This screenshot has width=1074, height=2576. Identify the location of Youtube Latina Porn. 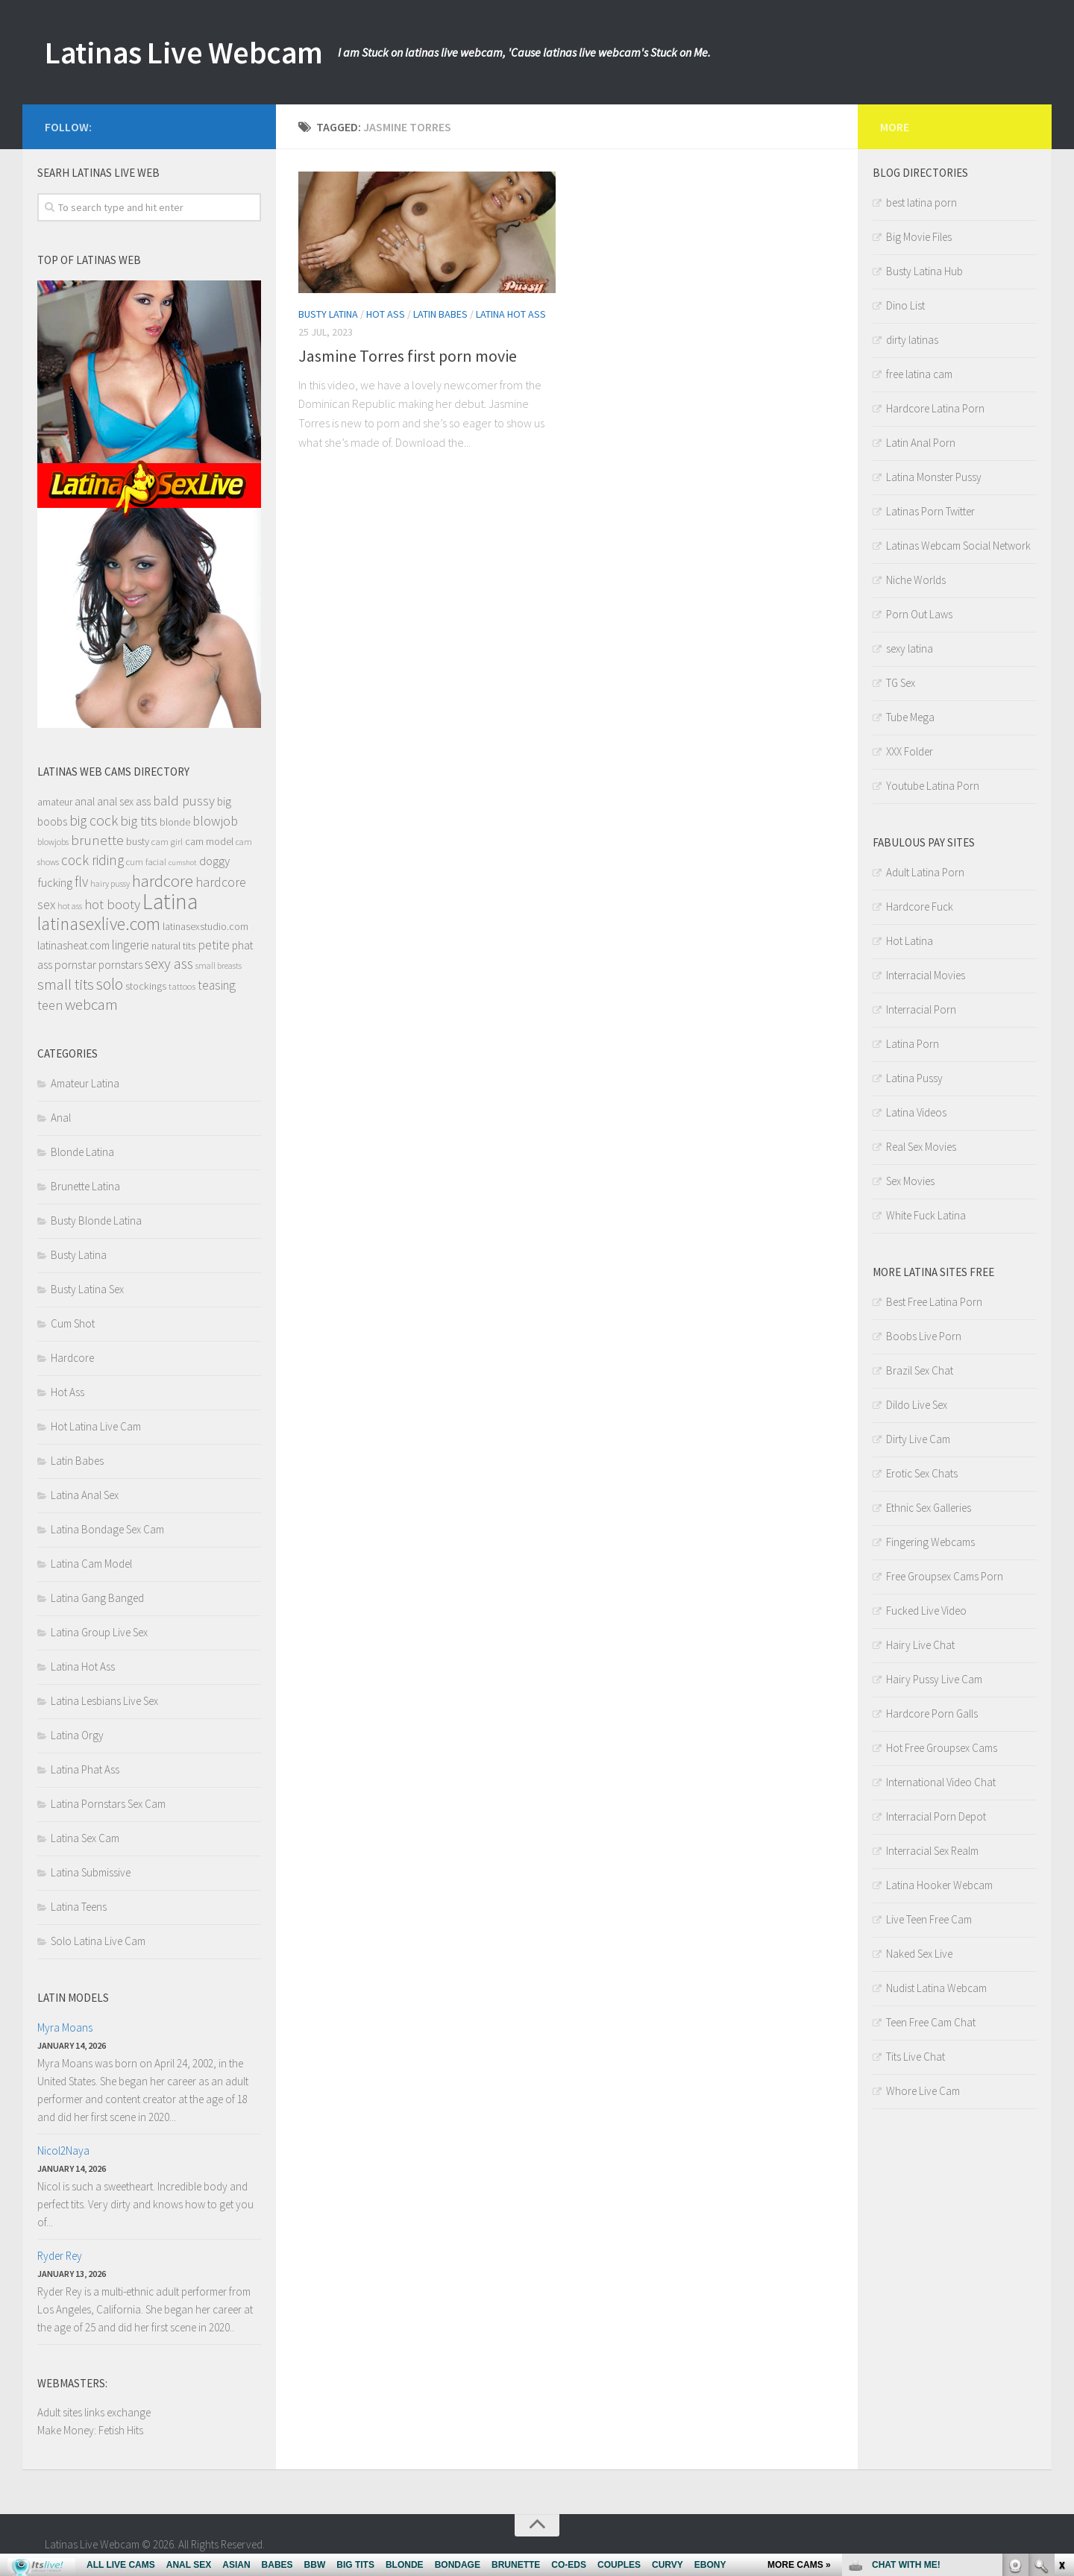
(932, 786).